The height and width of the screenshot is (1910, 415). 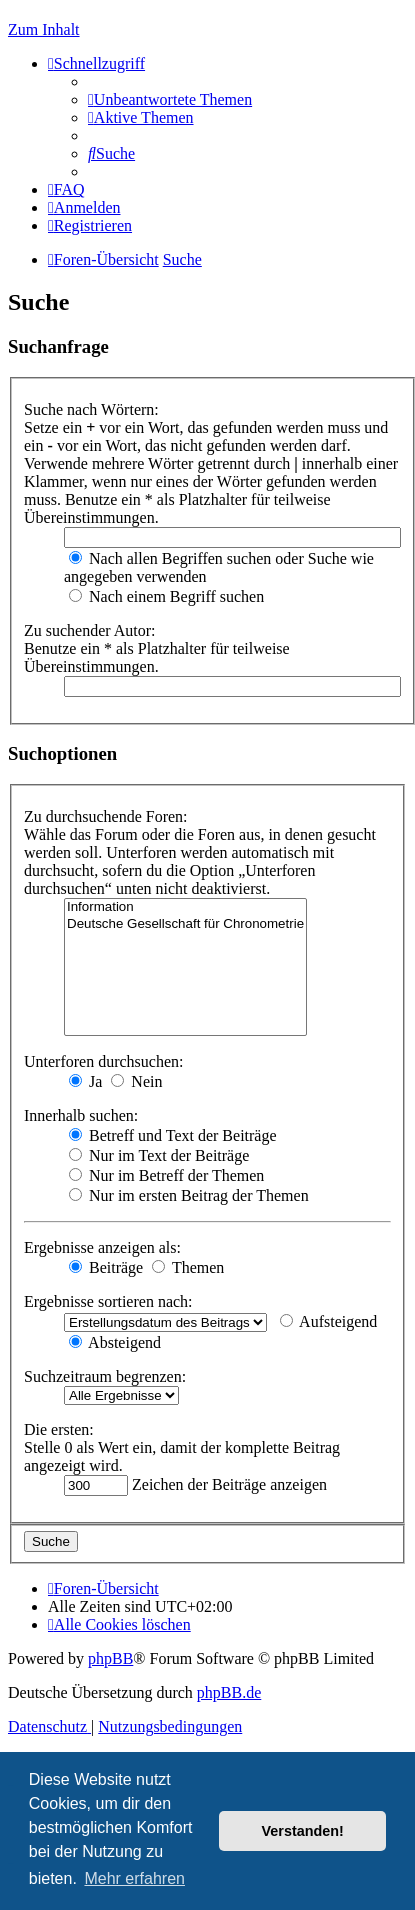 I want to click on phpBB, so click(x=110, y=1658).